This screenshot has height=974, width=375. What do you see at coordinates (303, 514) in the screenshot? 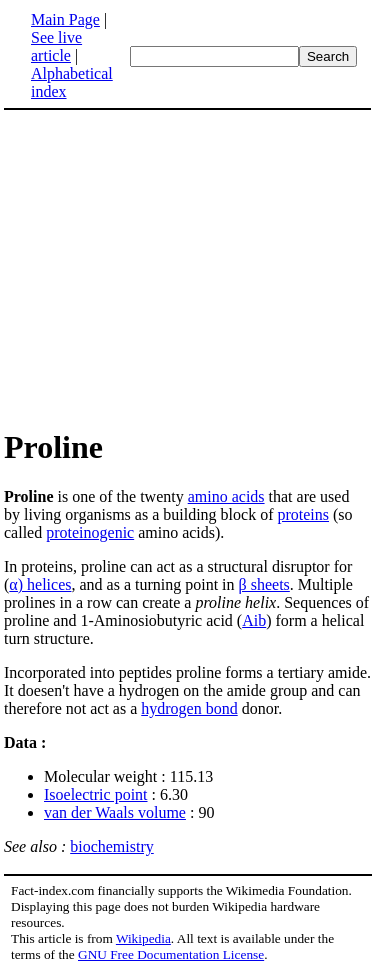
I see `proteins` at bounding box center [303, 514].